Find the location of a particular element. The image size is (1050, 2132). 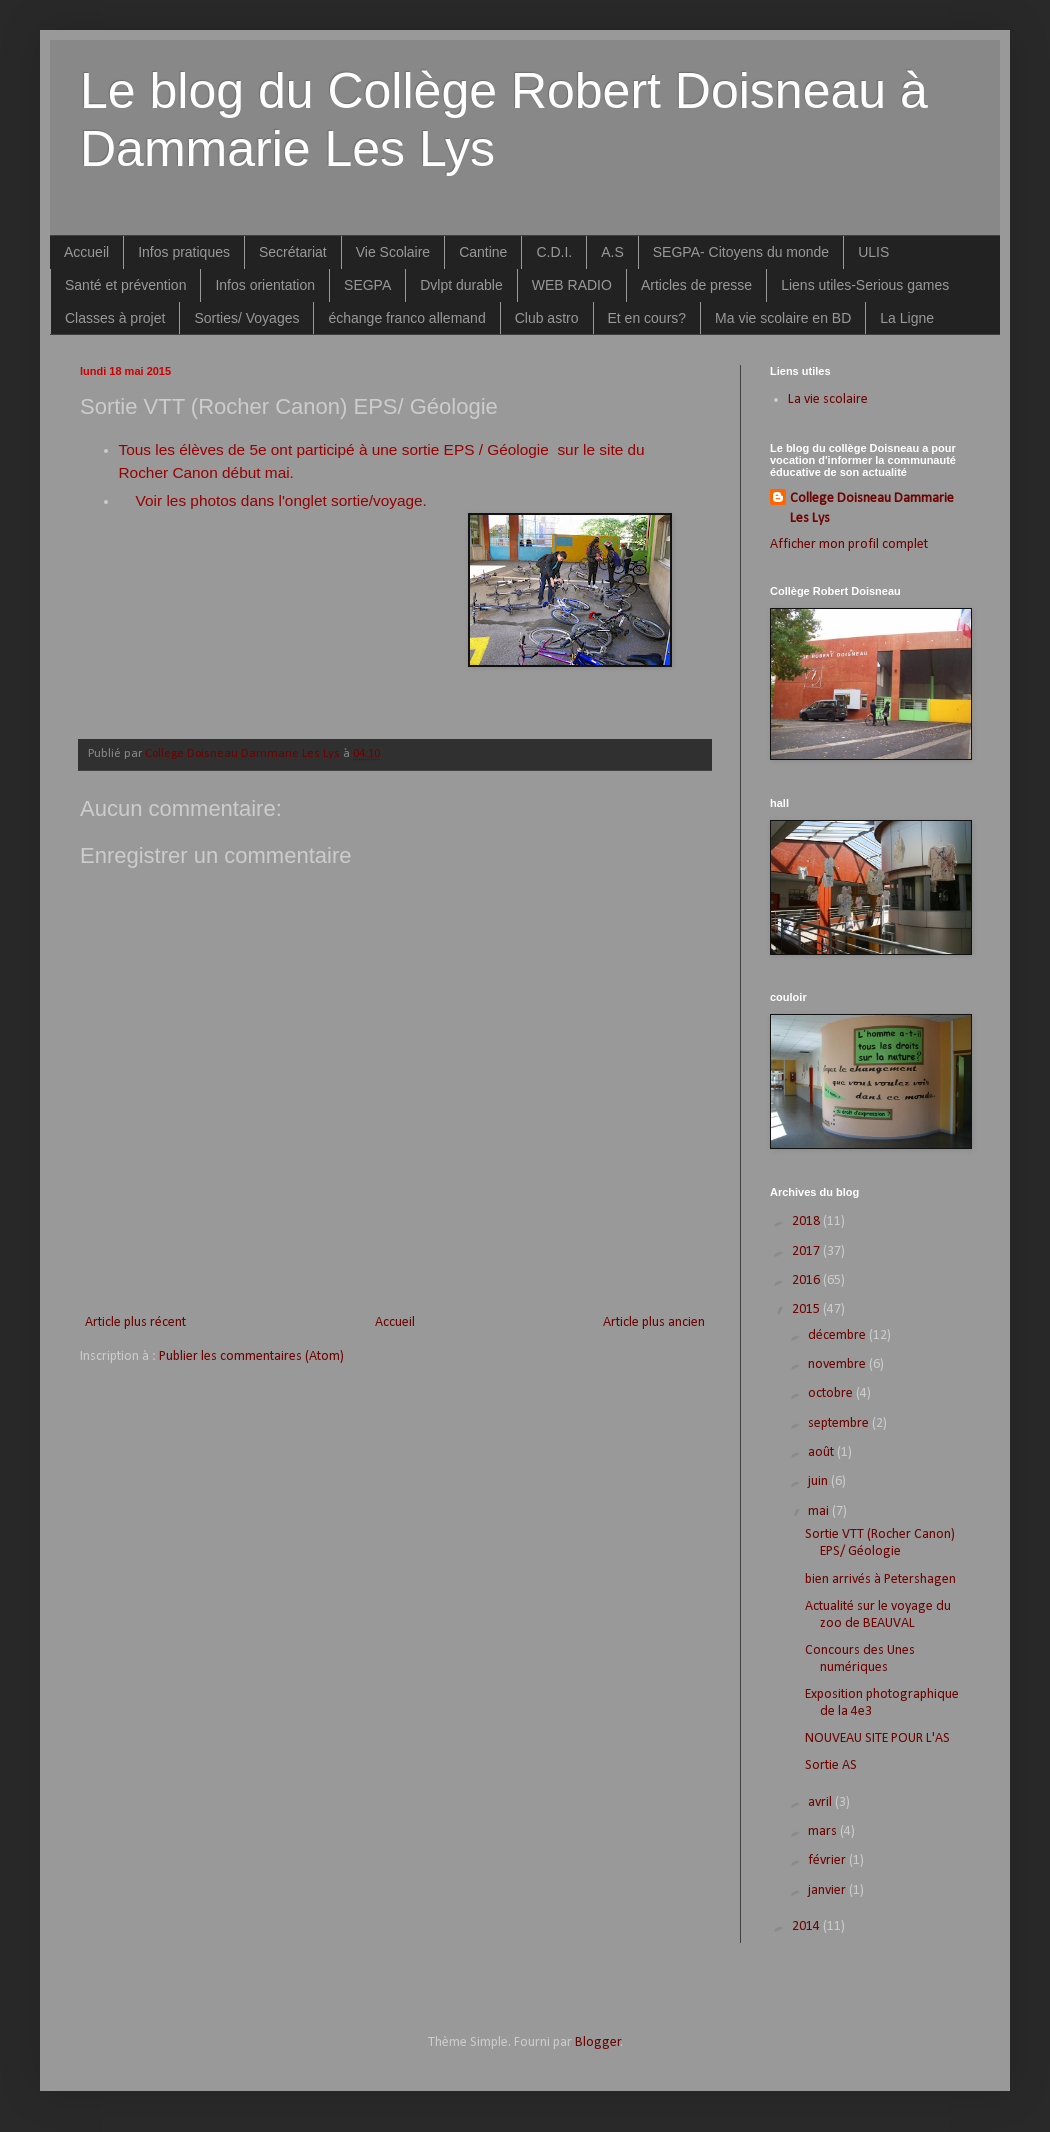

Cantine is located at coordinates (483, 252).